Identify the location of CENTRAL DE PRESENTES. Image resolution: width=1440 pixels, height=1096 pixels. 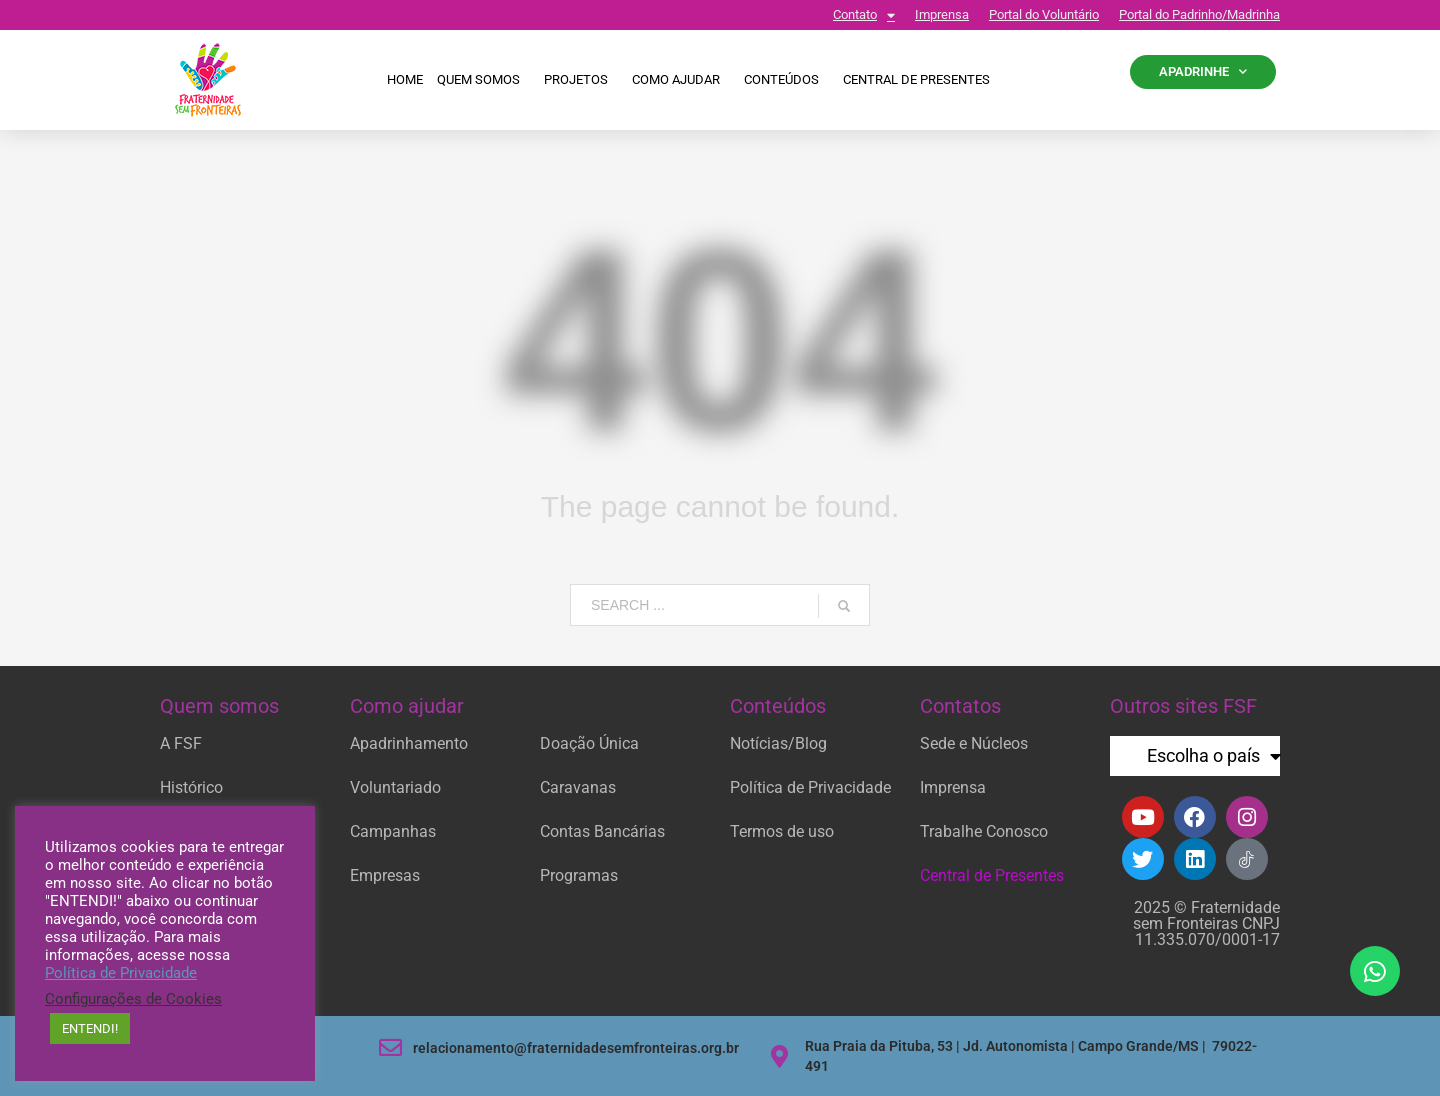
(916, 79).